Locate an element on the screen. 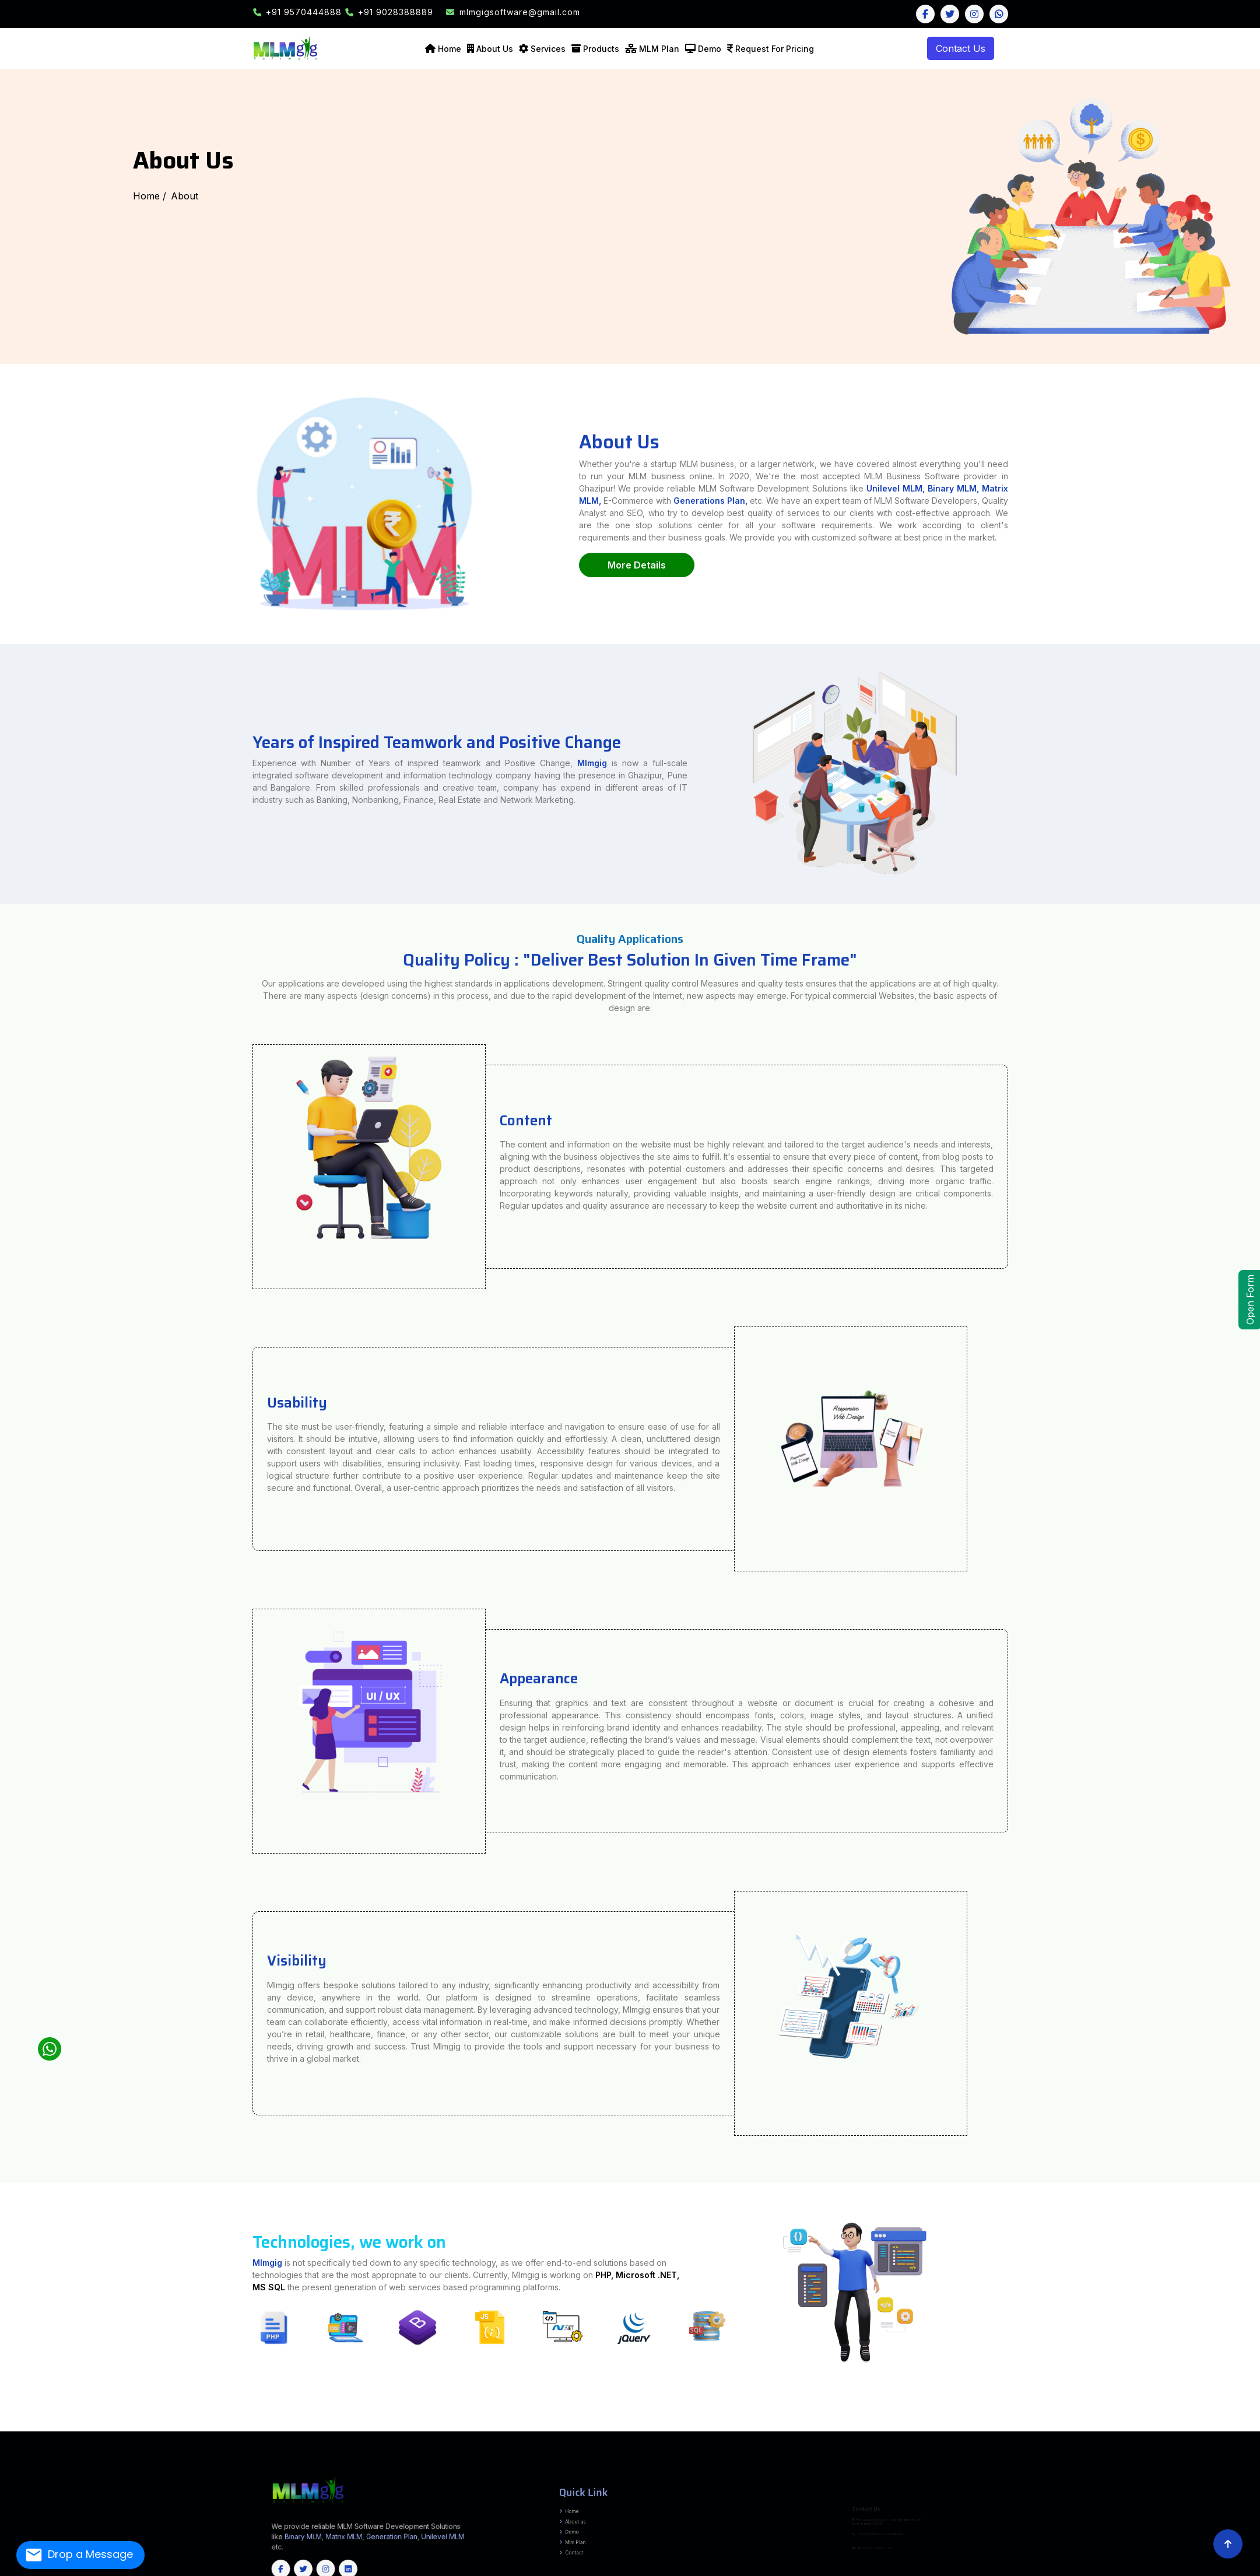 The image size is (1260, 2576). Junagadh is located at coordinates (1115, 2417).